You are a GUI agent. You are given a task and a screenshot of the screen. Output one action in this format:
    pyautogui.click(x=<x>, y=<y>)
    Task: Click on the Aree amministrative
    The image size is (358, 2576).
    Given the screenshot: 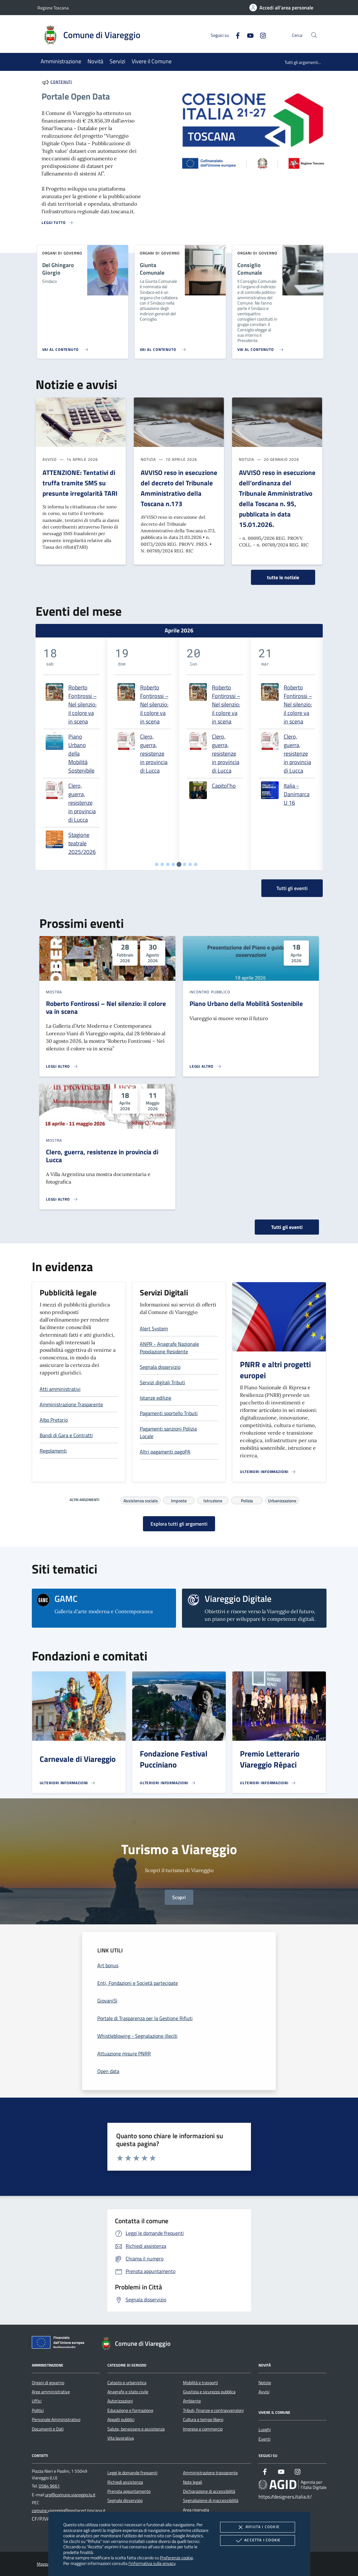 What is the action you would take?
    pyautogui.click(x=51, y=2391)
    